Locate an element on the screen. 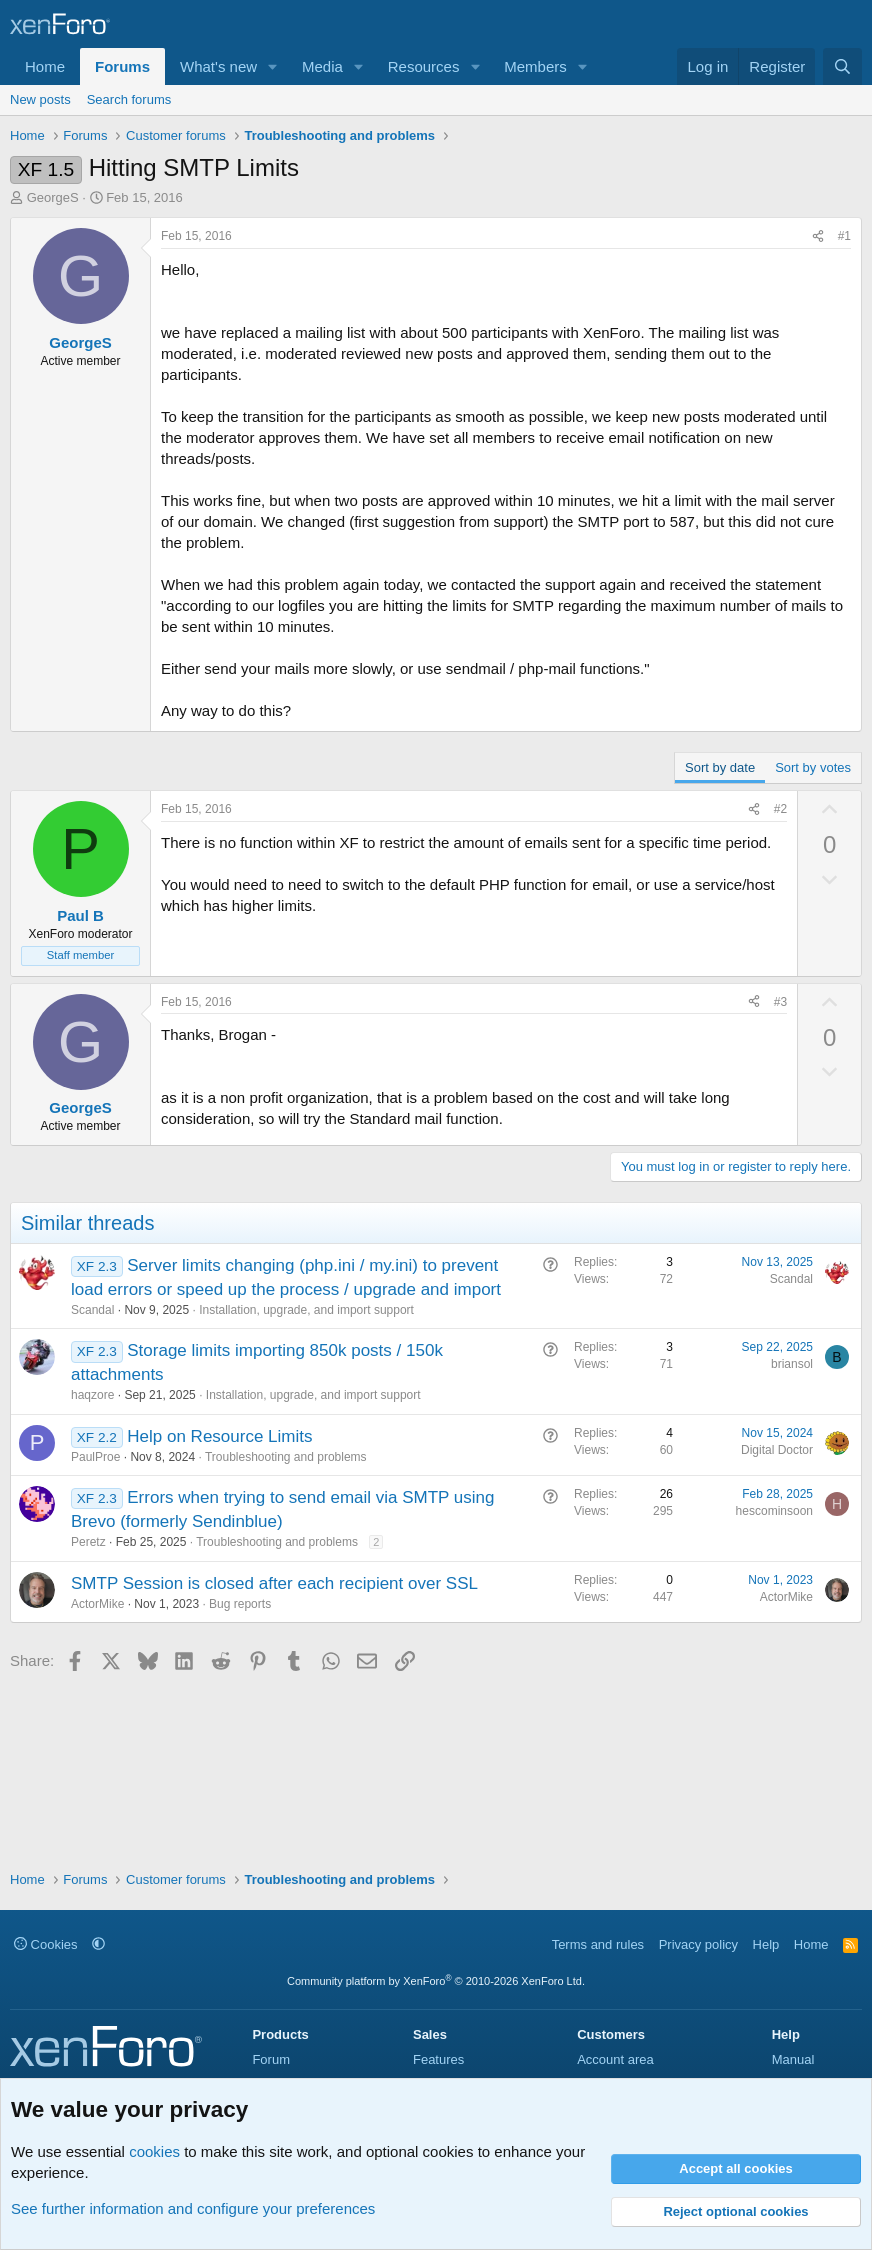 This screenshot has width=872, height=2250. What's new is located at coordinates (218, 66).